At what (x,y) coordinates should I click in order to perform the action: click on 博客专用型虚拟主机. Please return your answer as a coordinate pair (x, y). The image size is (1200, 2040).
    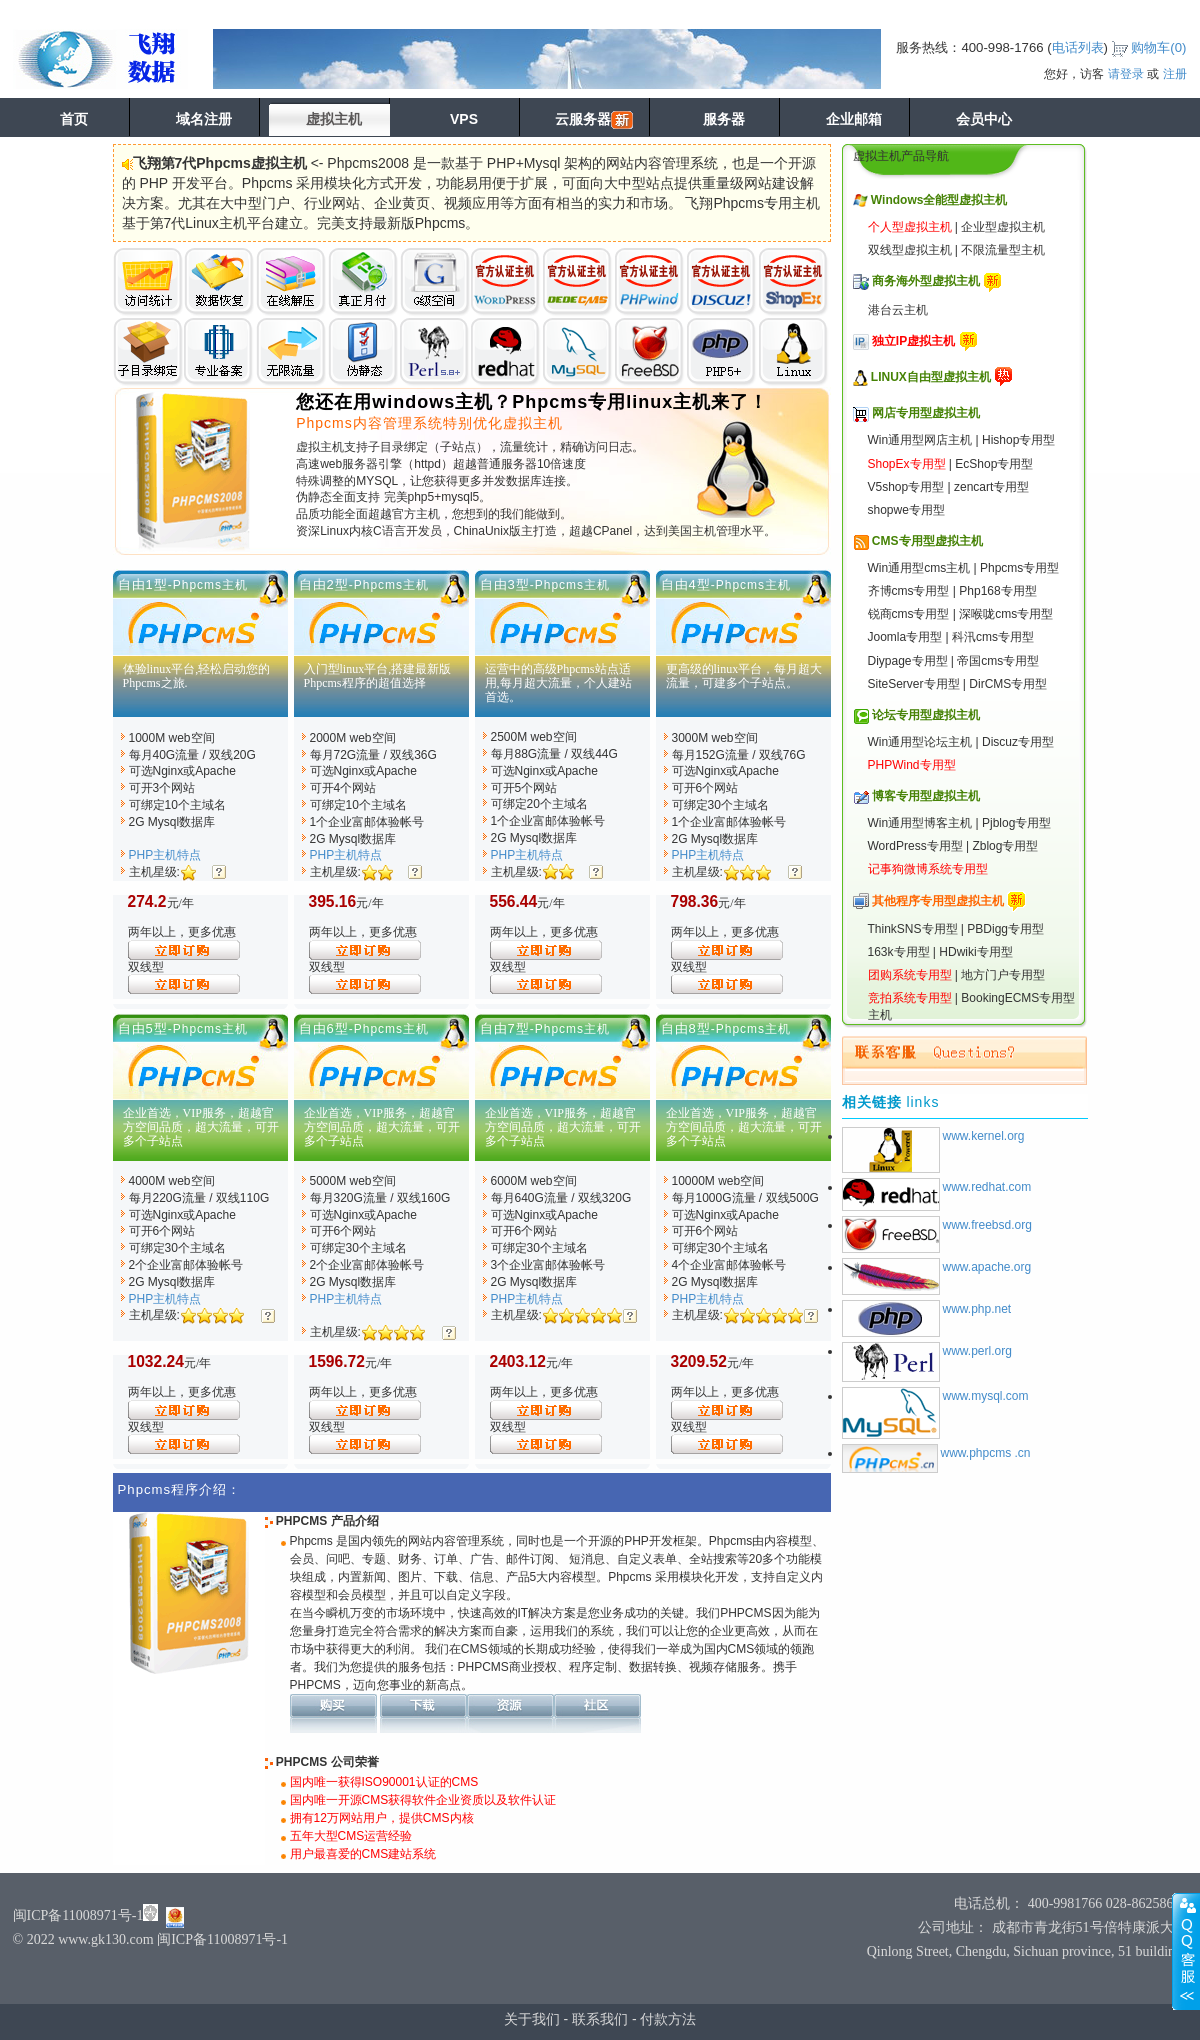
    Looking at the image, I should click on (926, 796).